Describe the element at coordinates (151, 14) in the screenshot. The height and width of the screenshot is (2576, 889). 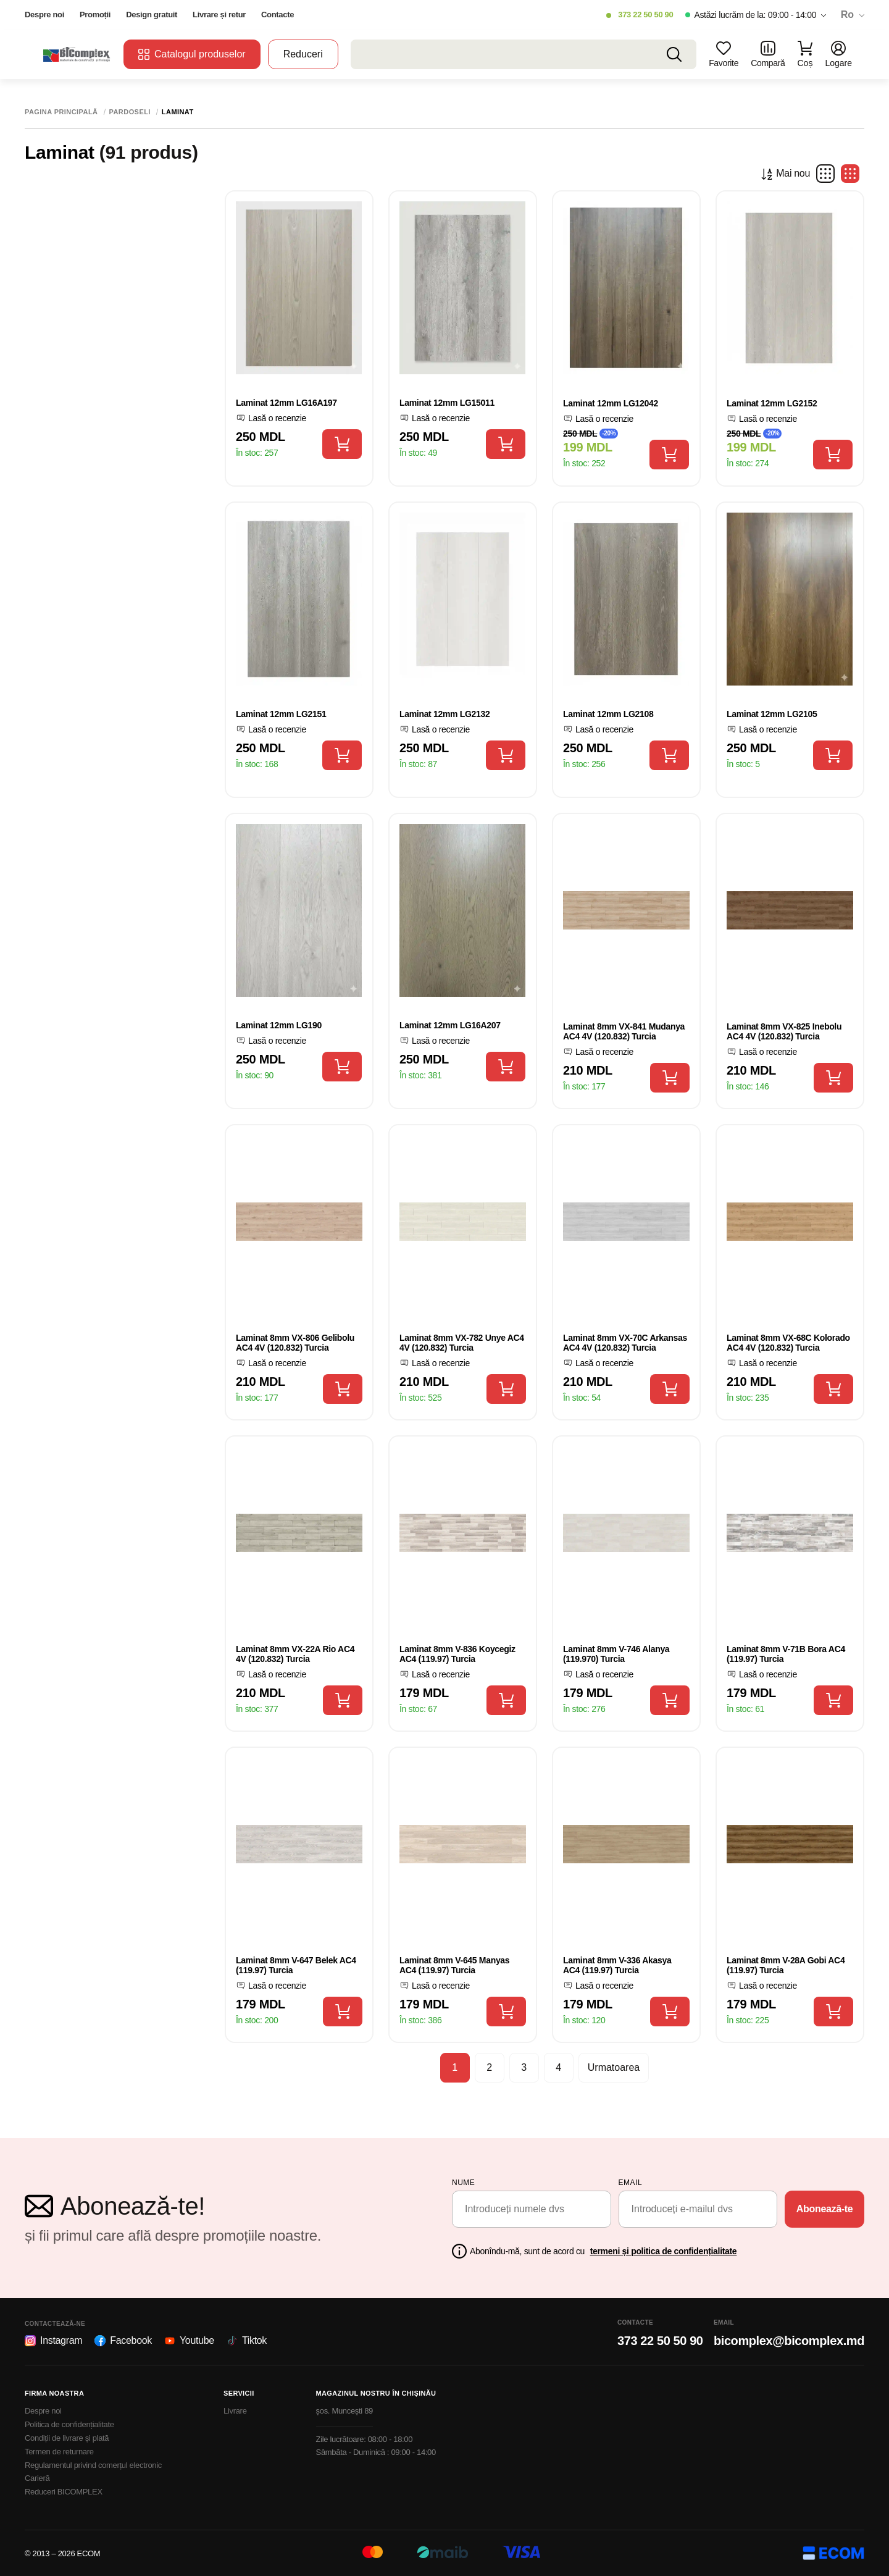
I see `Design gratuit` at that location.